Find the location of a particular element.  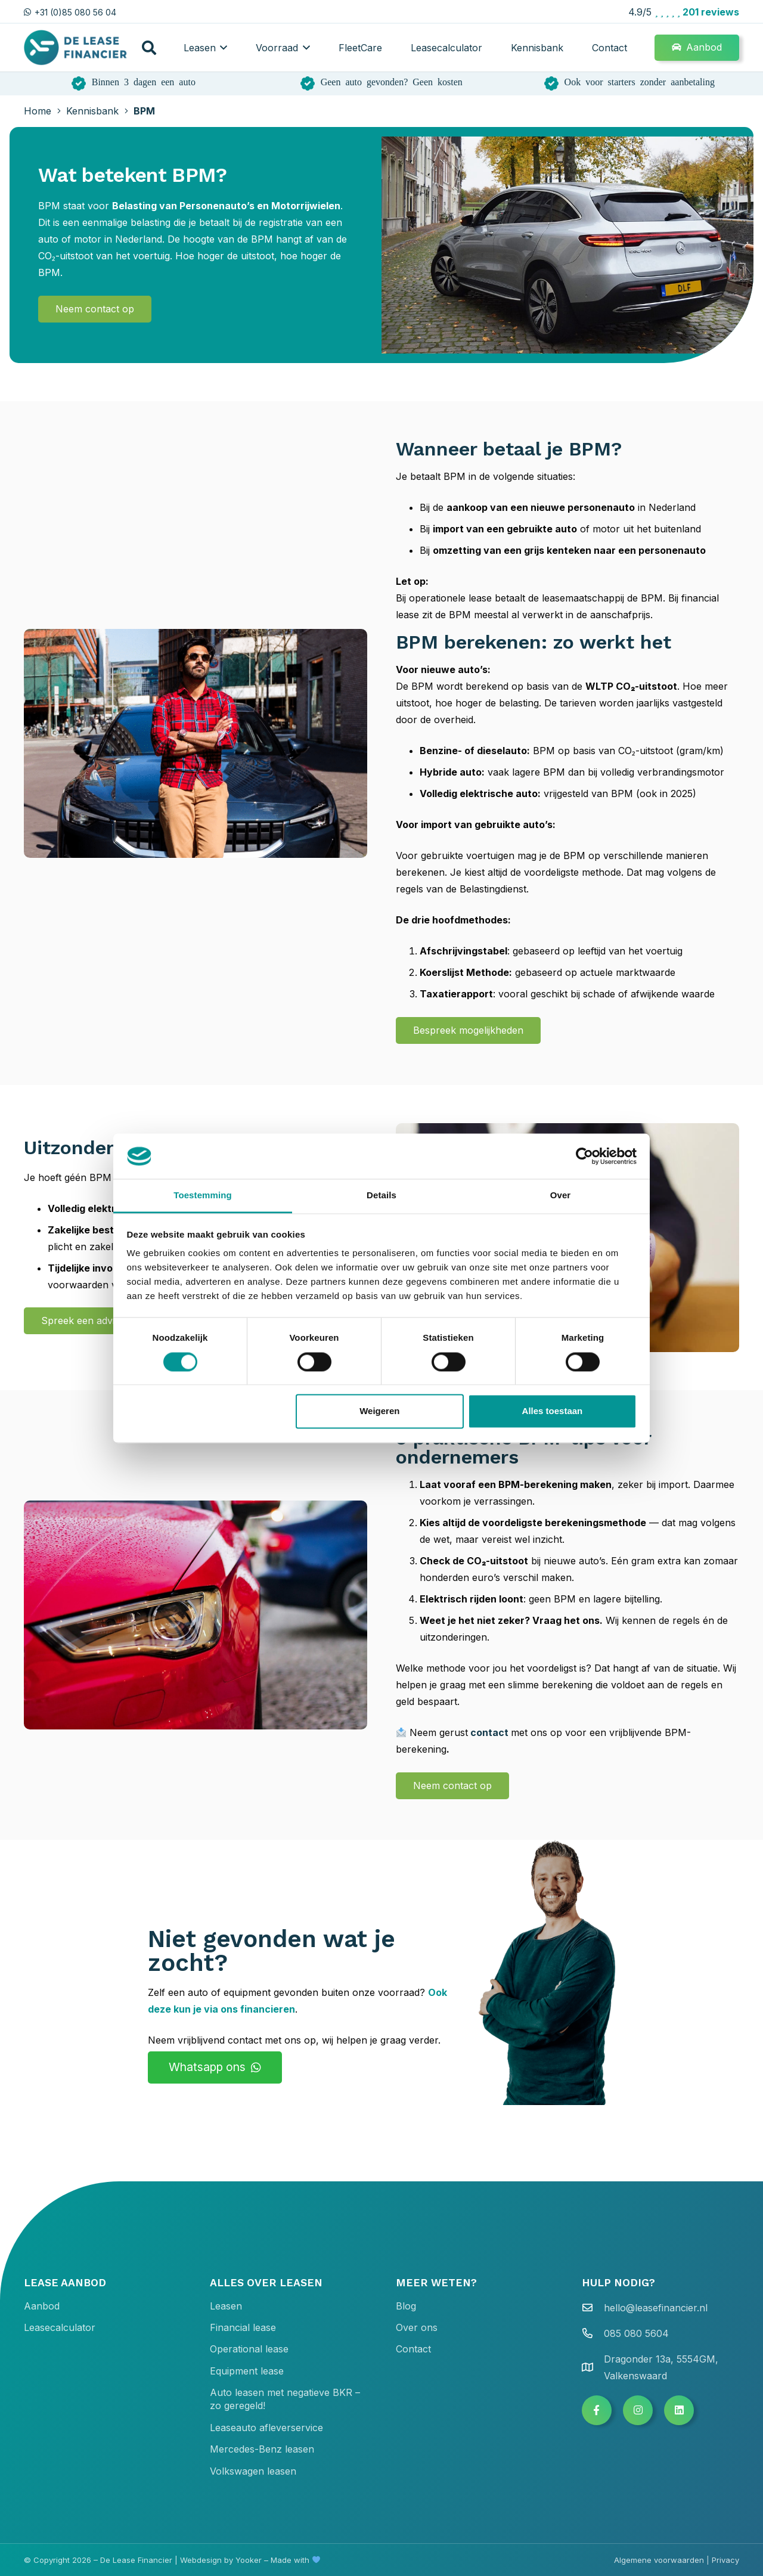

Weigeren is located at coordinates (379, 1411).